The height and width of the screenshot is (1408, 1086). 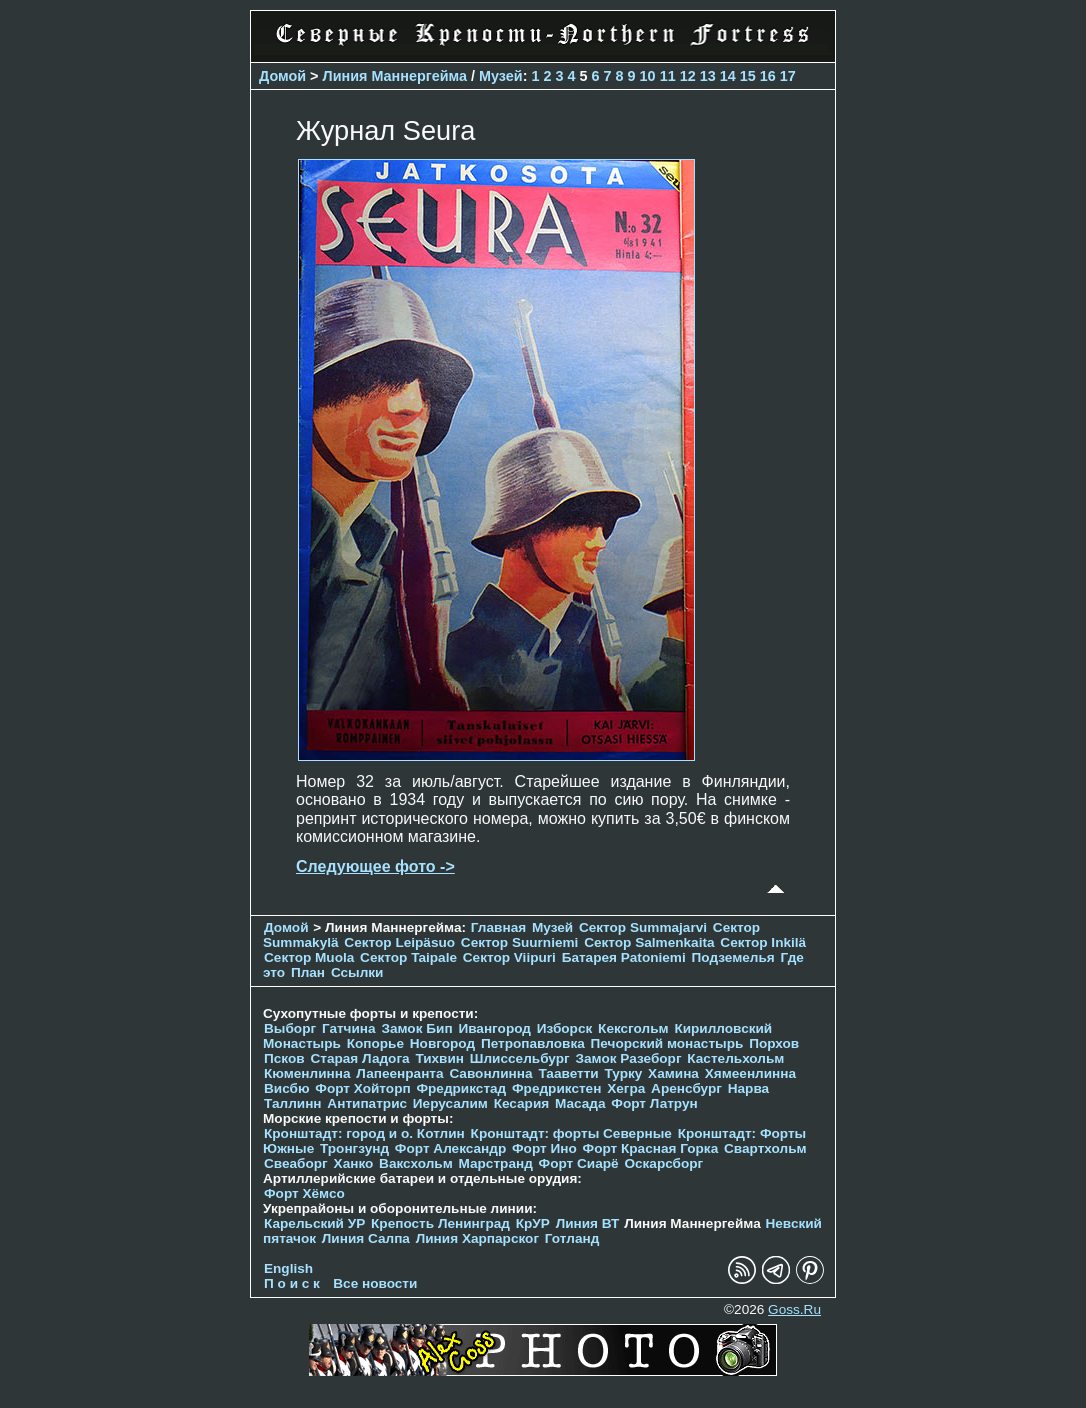 What do you see at coordinates (354, 1163) in the screenshot?
I see `Ханко` at bounding box center [354, 1163].